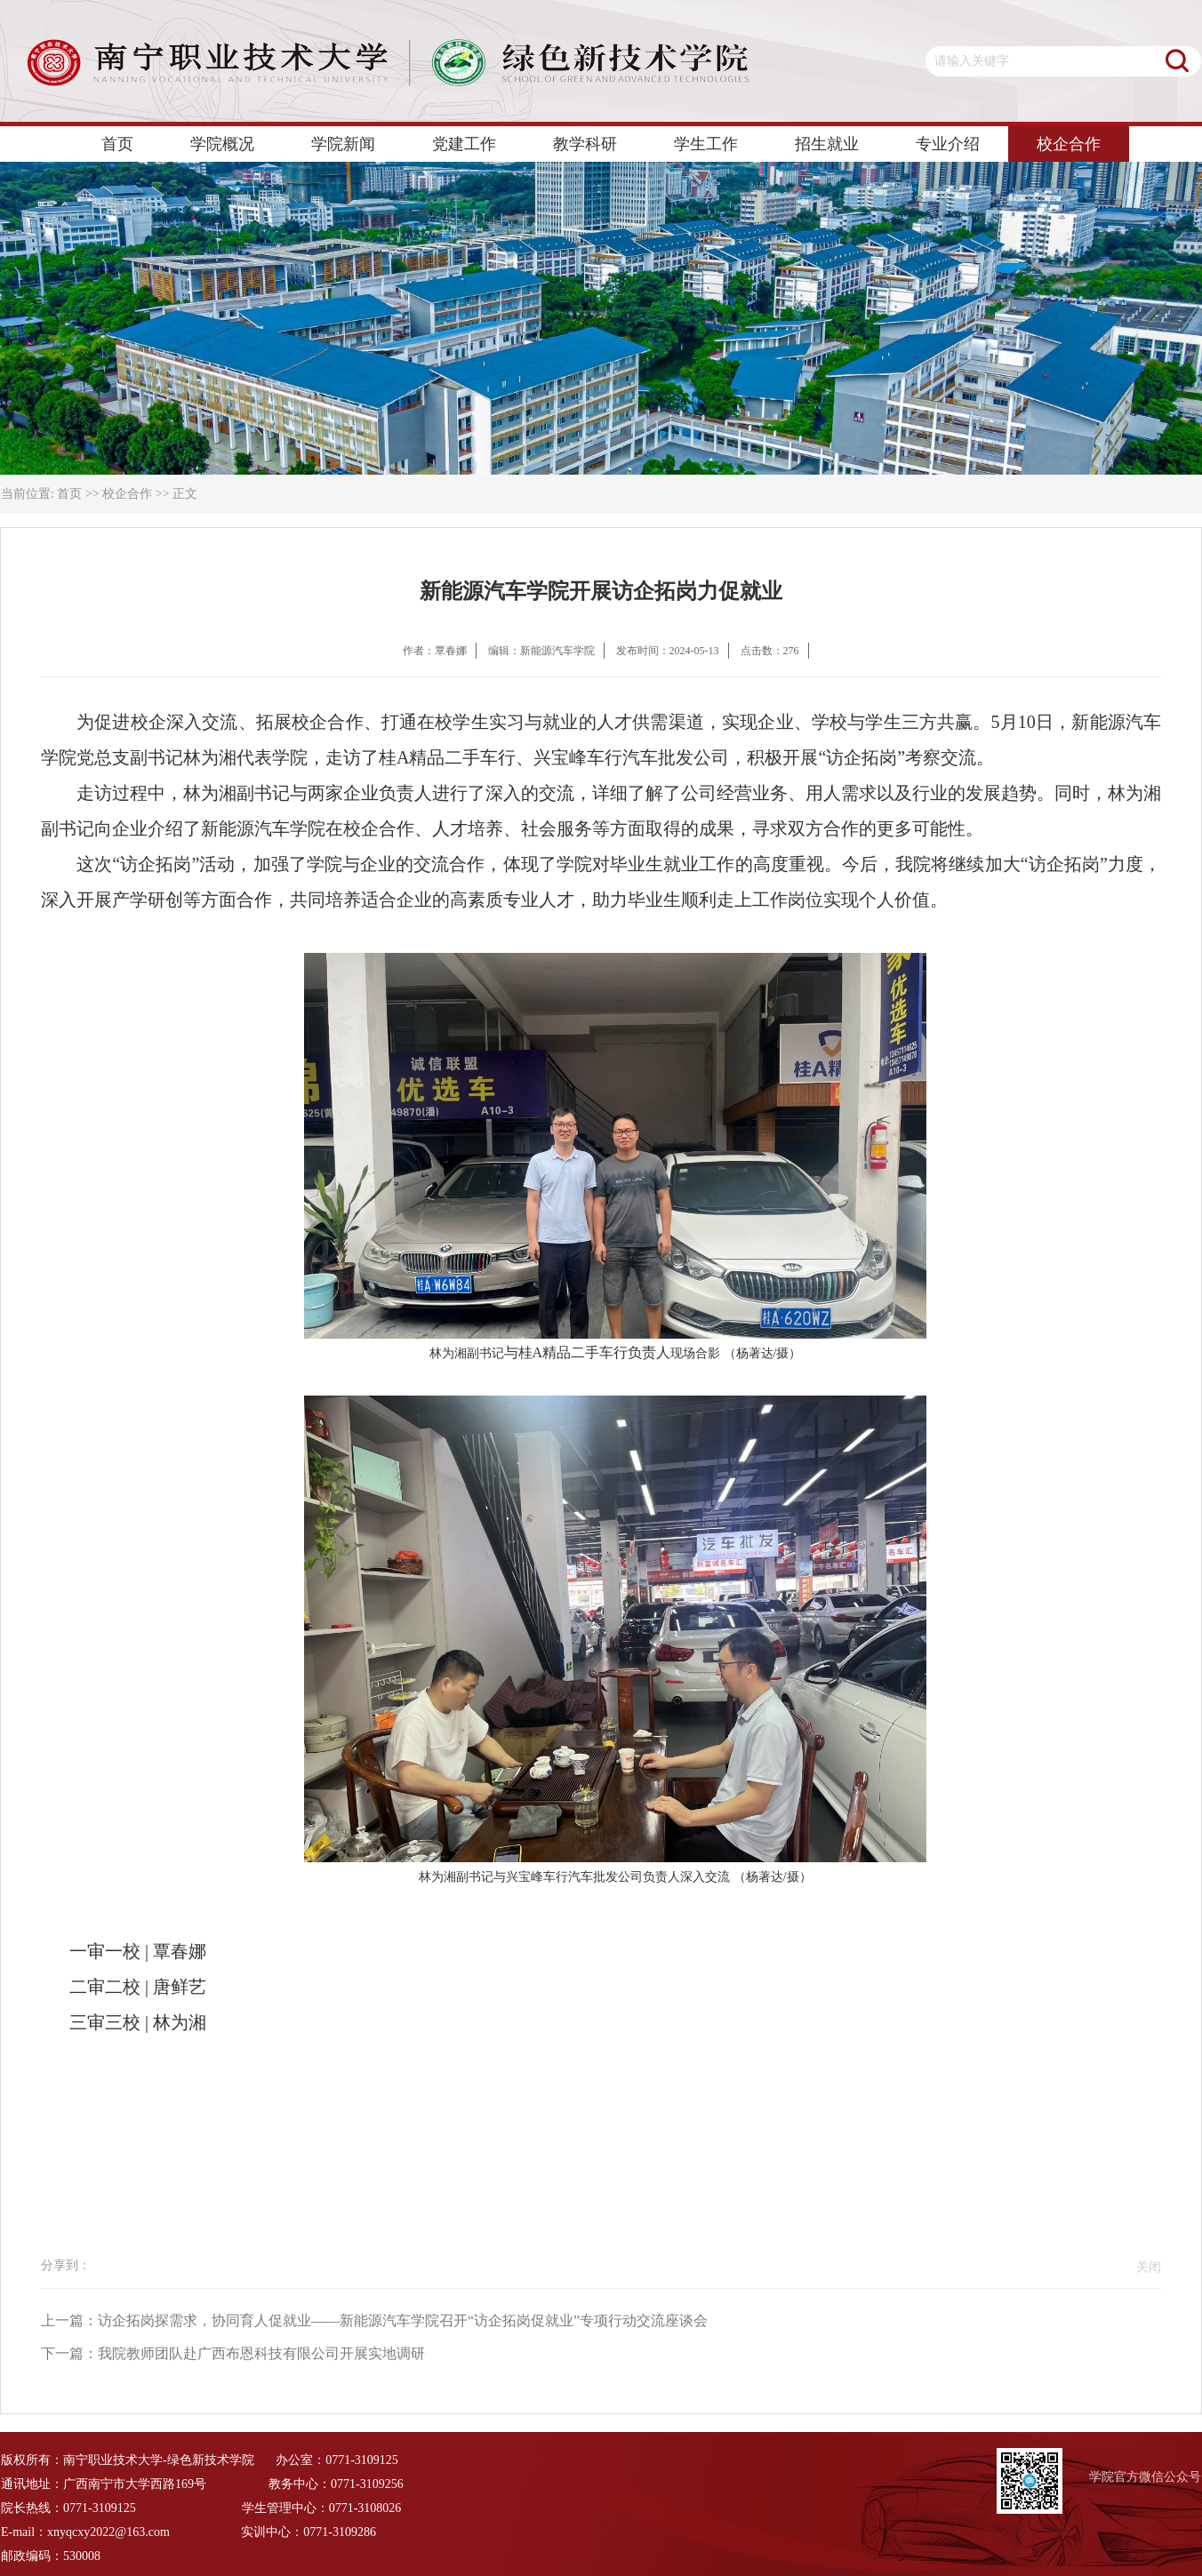 This screenshot has width=1202, height=2576. I want to click on 学院新闻, so click(343, 144).